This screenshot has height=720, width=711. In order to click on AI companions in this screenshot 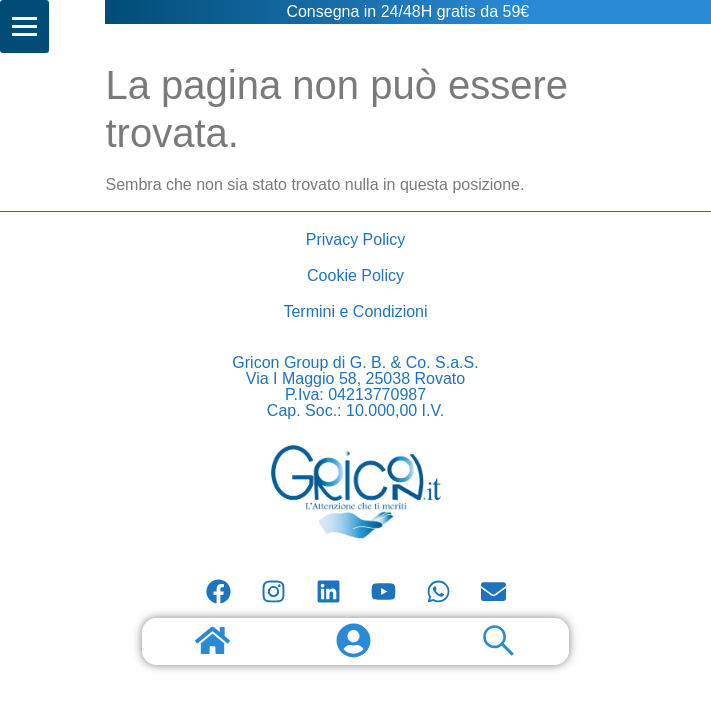, I will do `click(76, 0)`.